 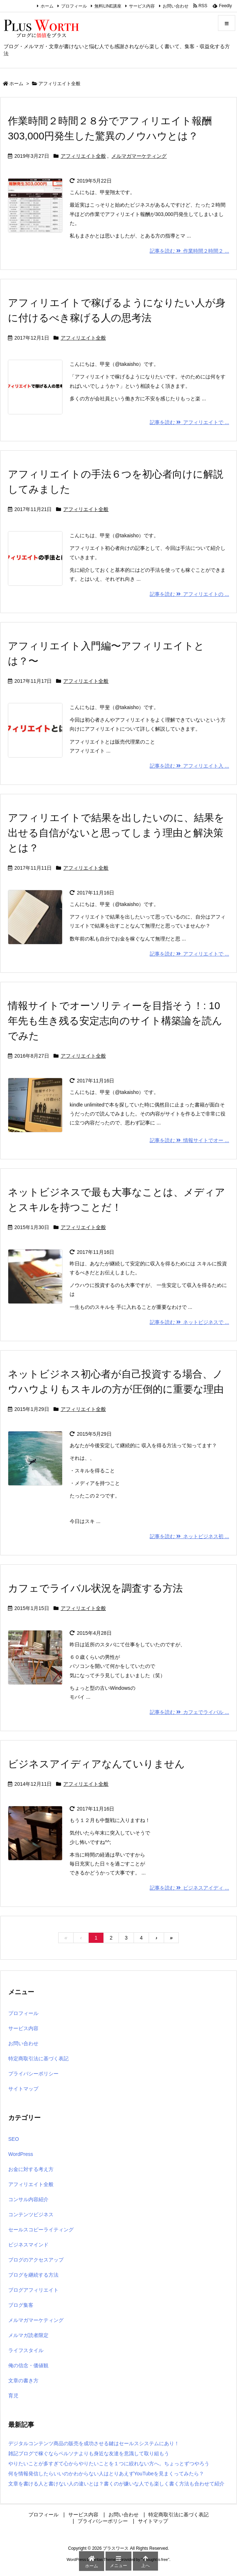 I want to click on 記事を読む アフィリエイトで ... [記事を読む], so click(x=189, y=422).